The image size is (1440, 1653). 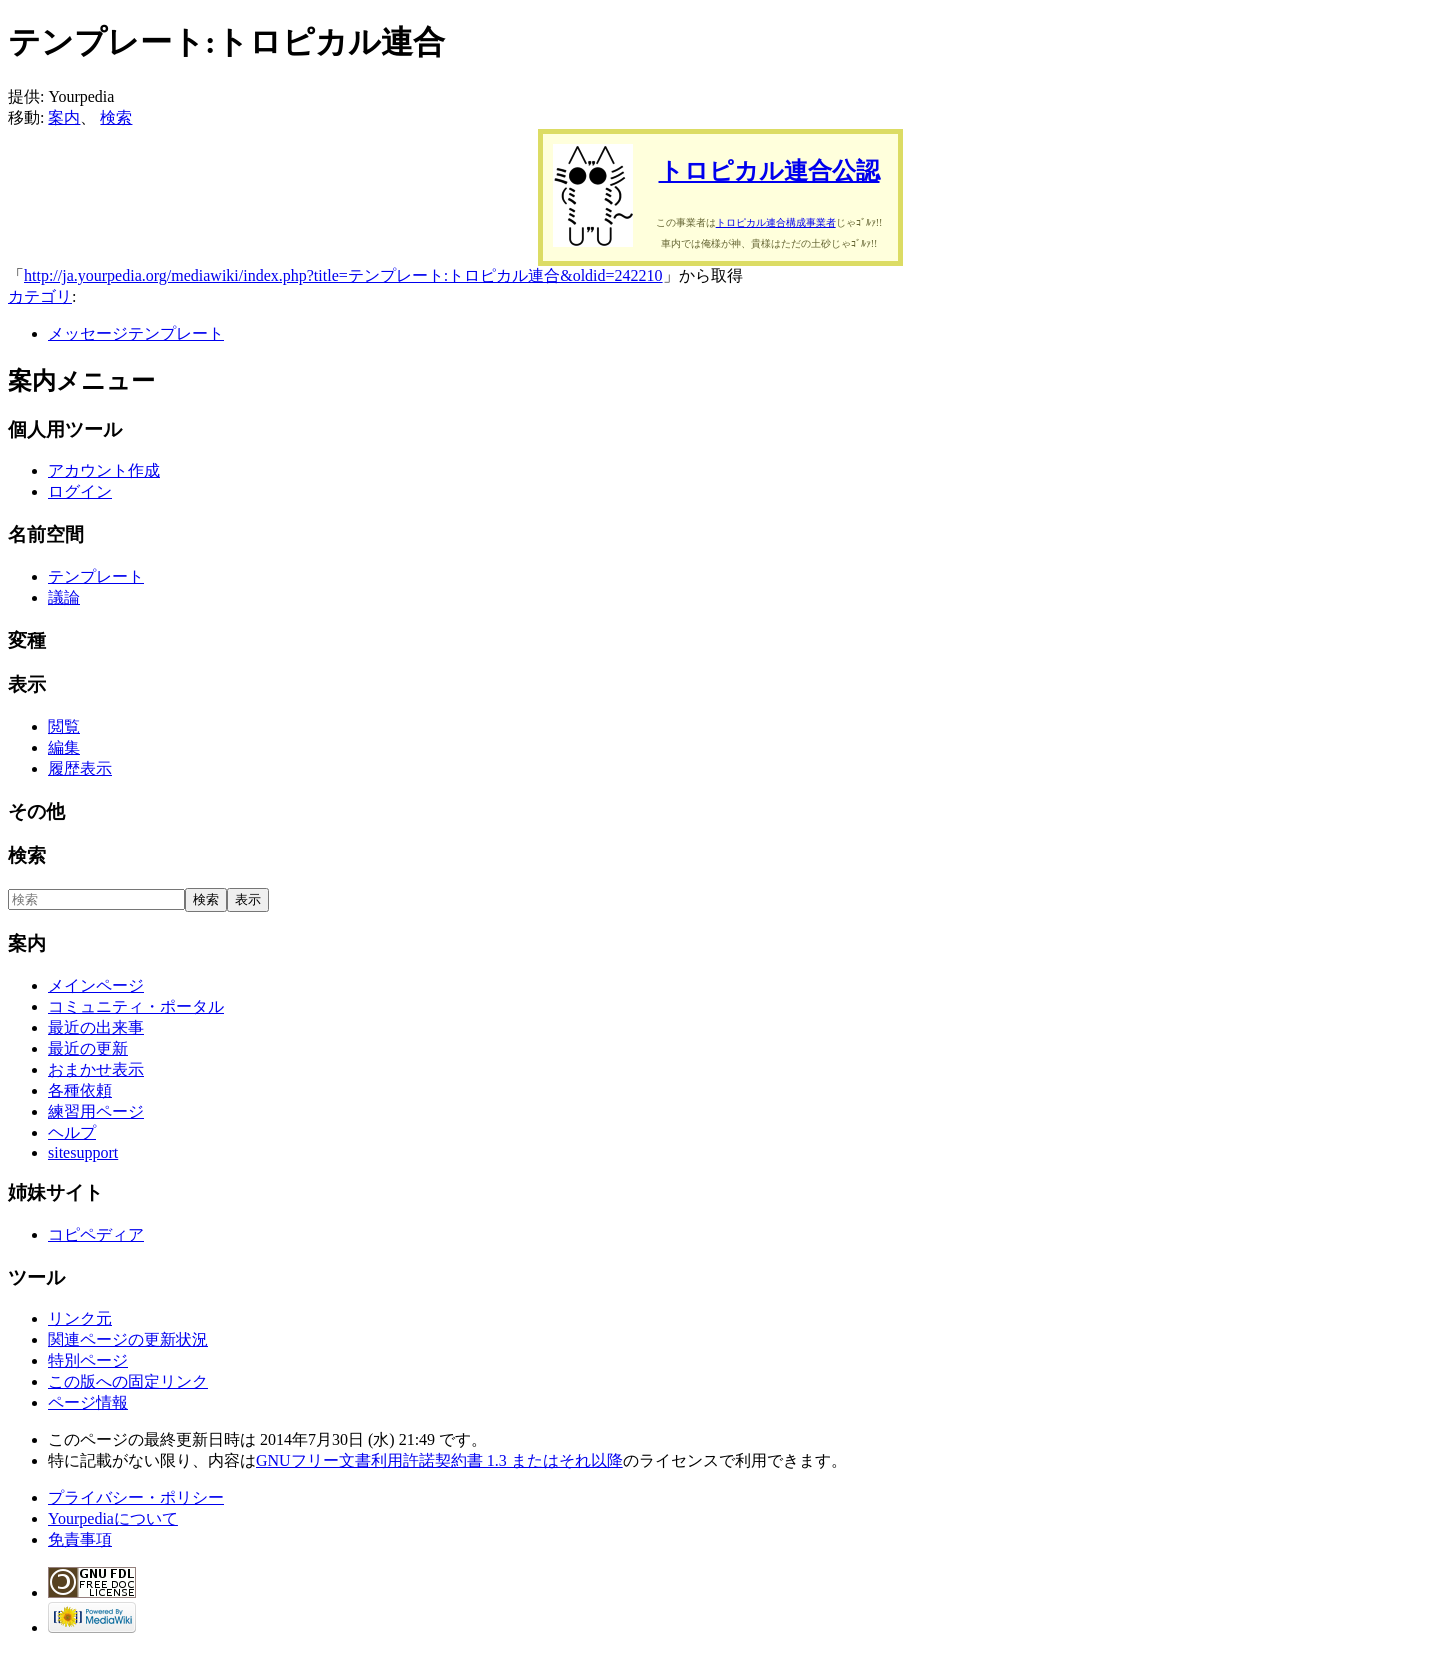 What do you see at coordinates (72, 1132) in the screenshot?
I see `ヘルプ` at bounding box center [72, 1132].